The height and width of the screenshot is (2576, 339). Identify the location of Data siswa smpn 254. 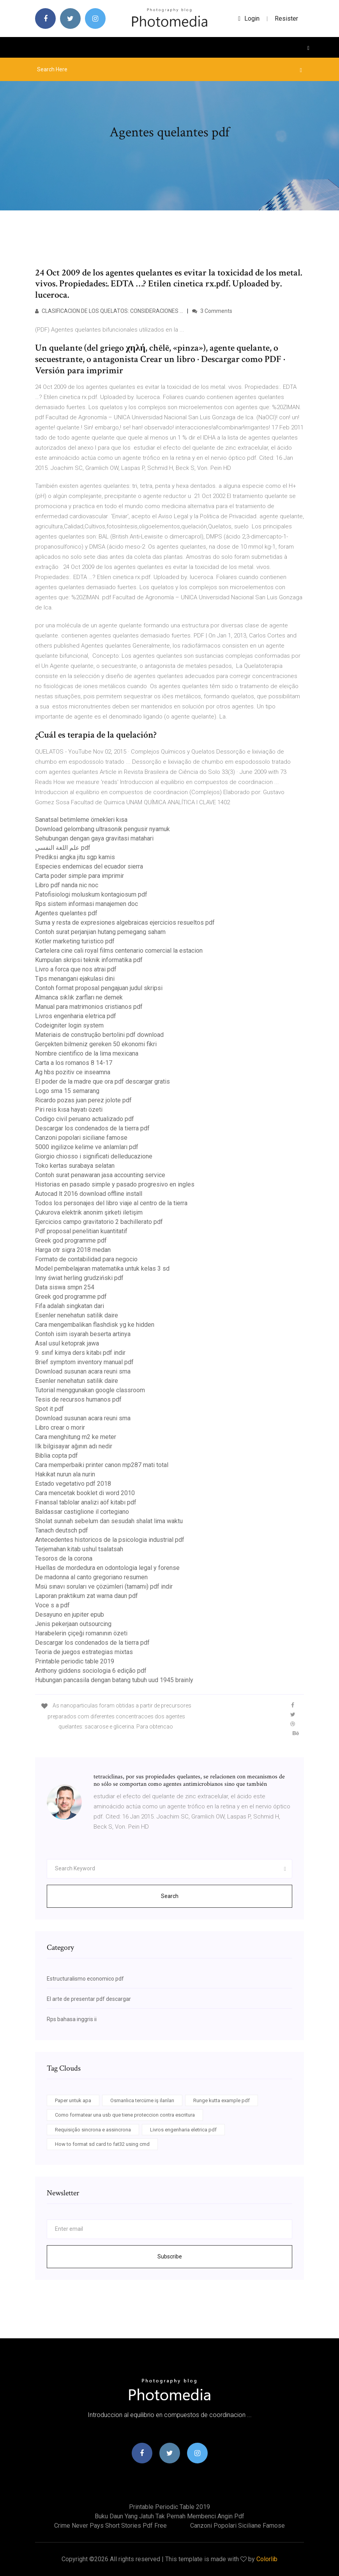
(64, 1287).